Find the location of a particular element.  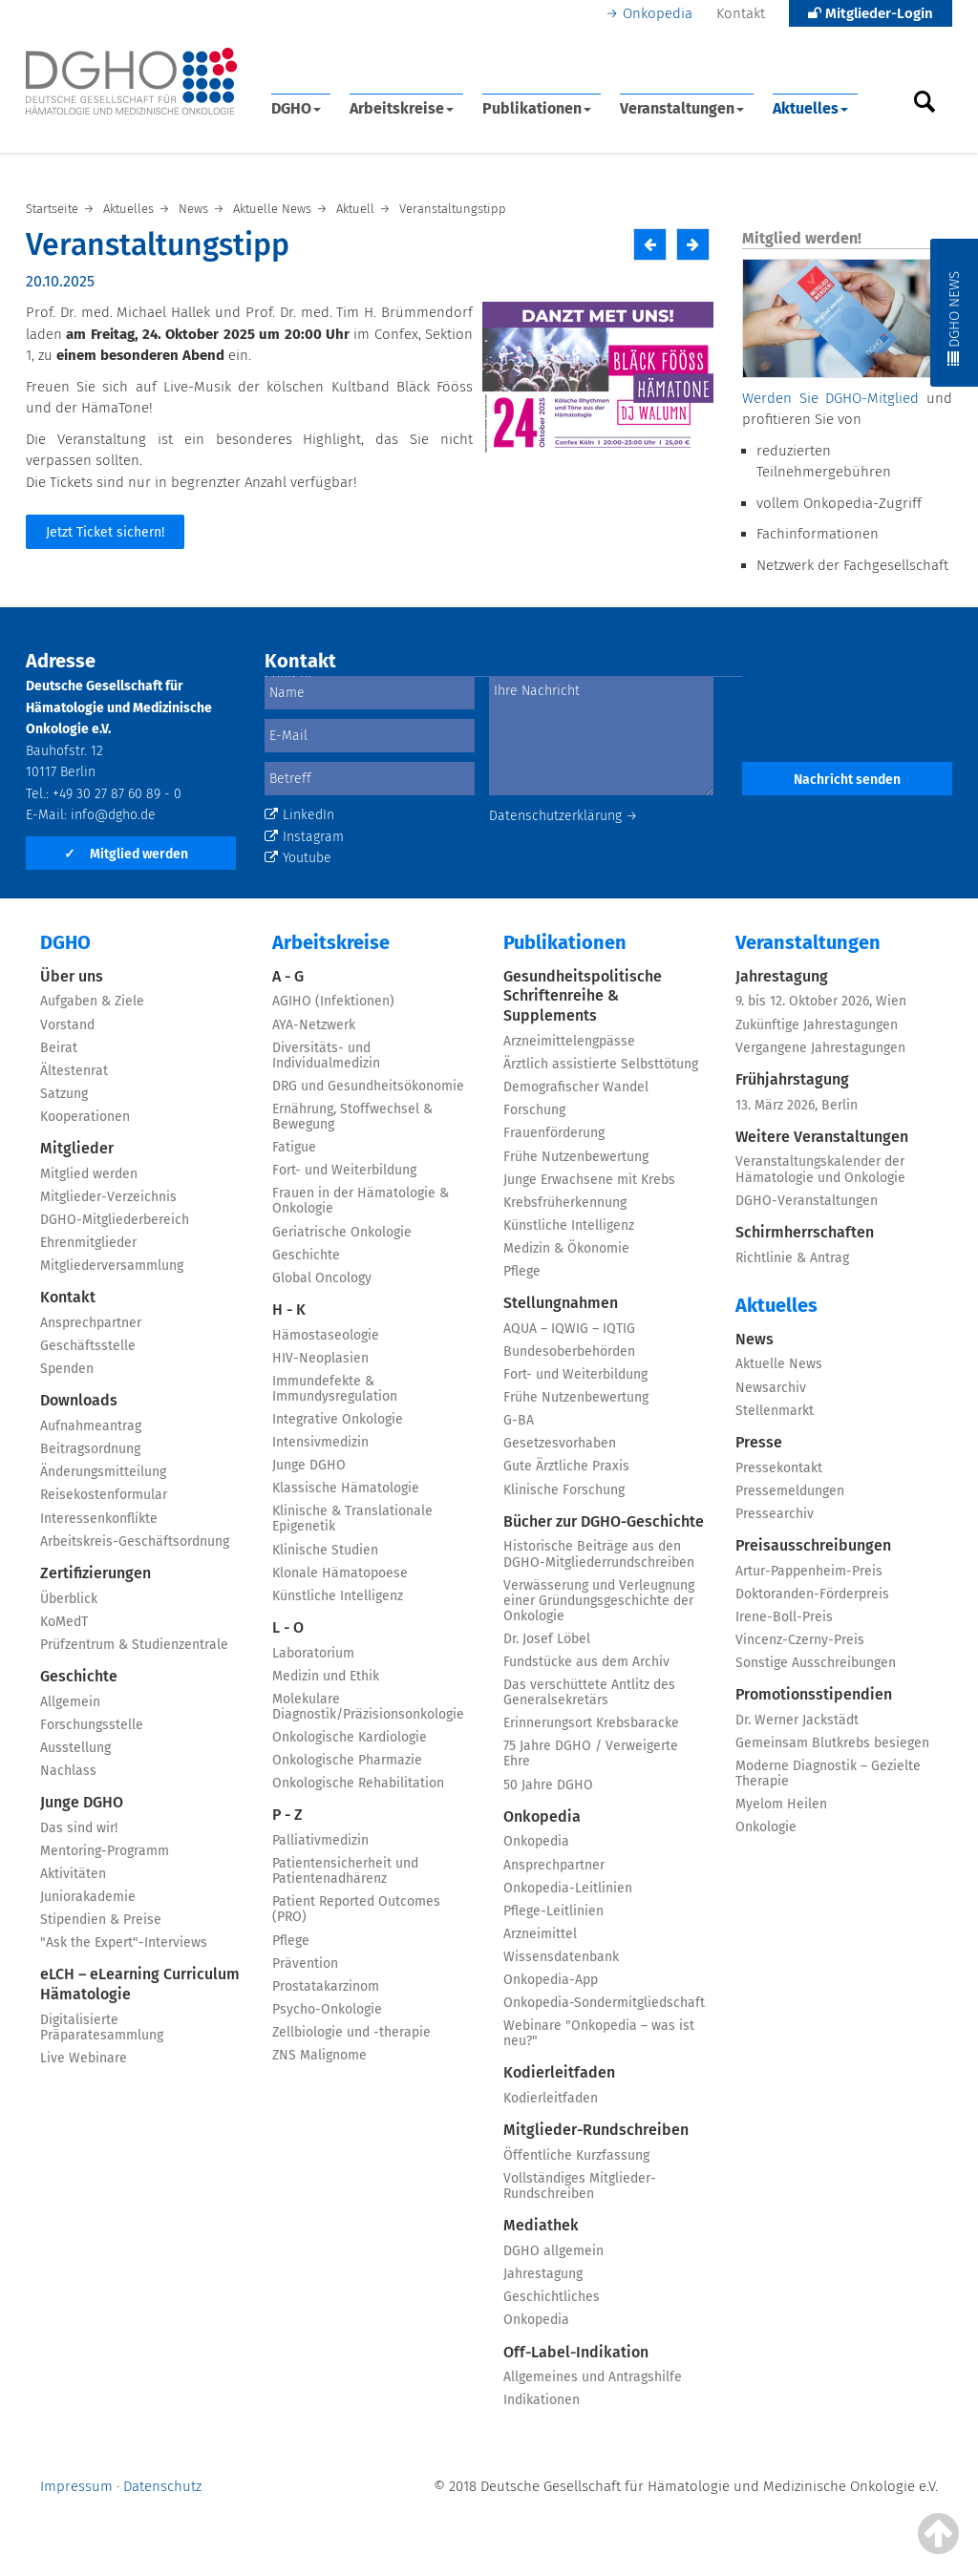

Kodierleitfaden is located at coordinates (559, 2072).